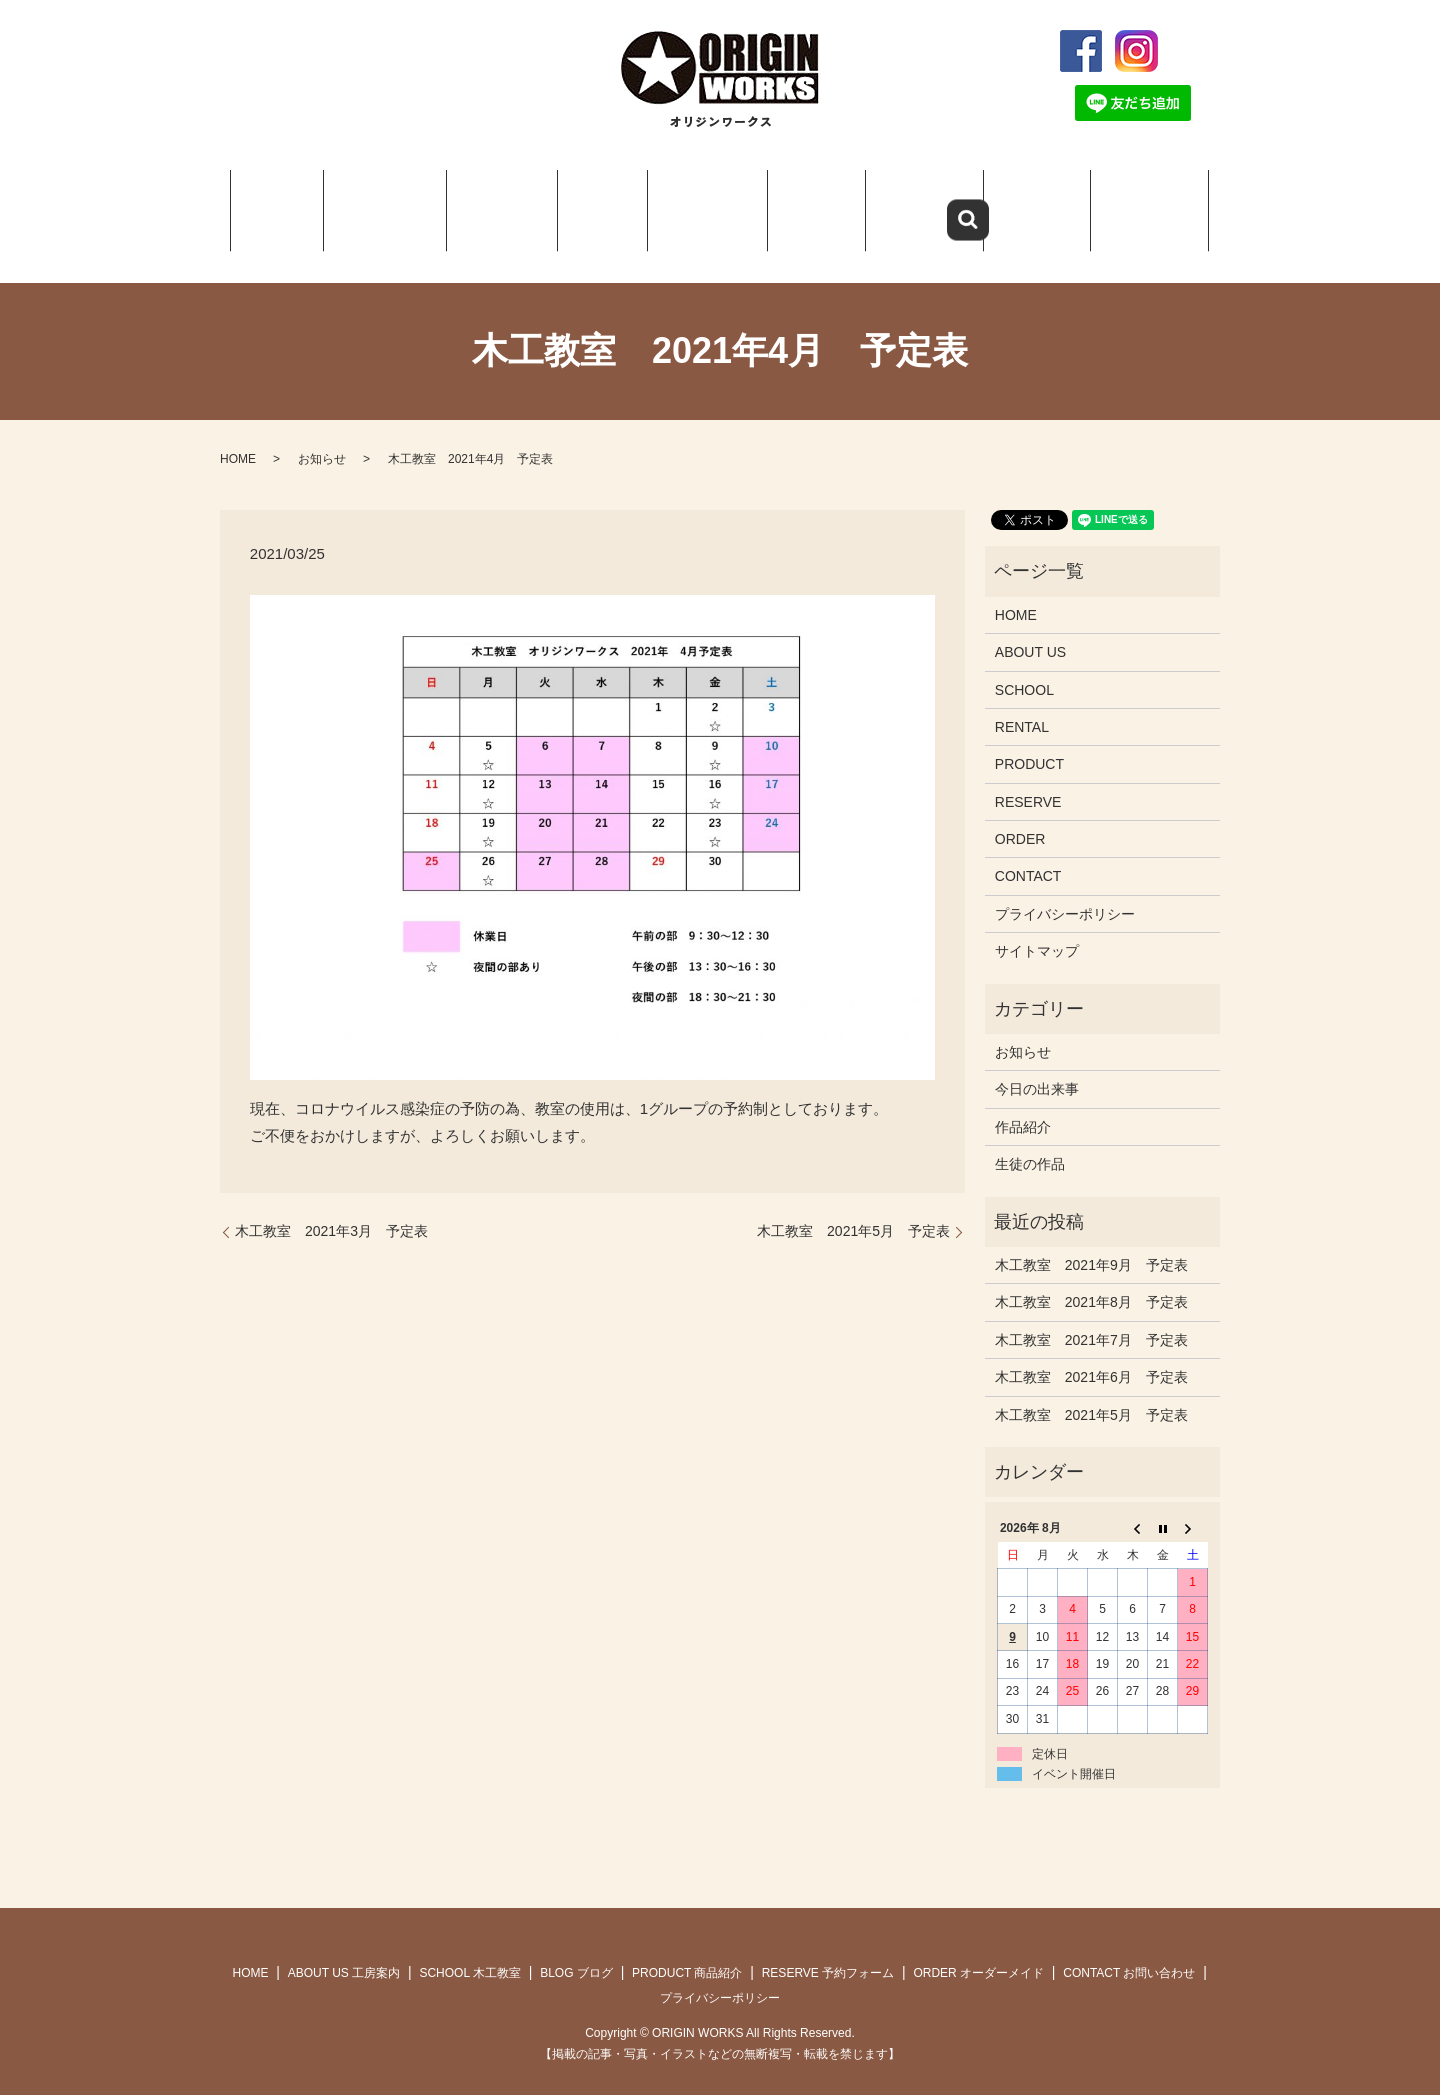 Image resolution: width=1440 pixels, height=2095 pixels. What do you see at coordinates (501, 200) in the screenshot?
I see `SCHOOL` at bounding box center [501, 200].